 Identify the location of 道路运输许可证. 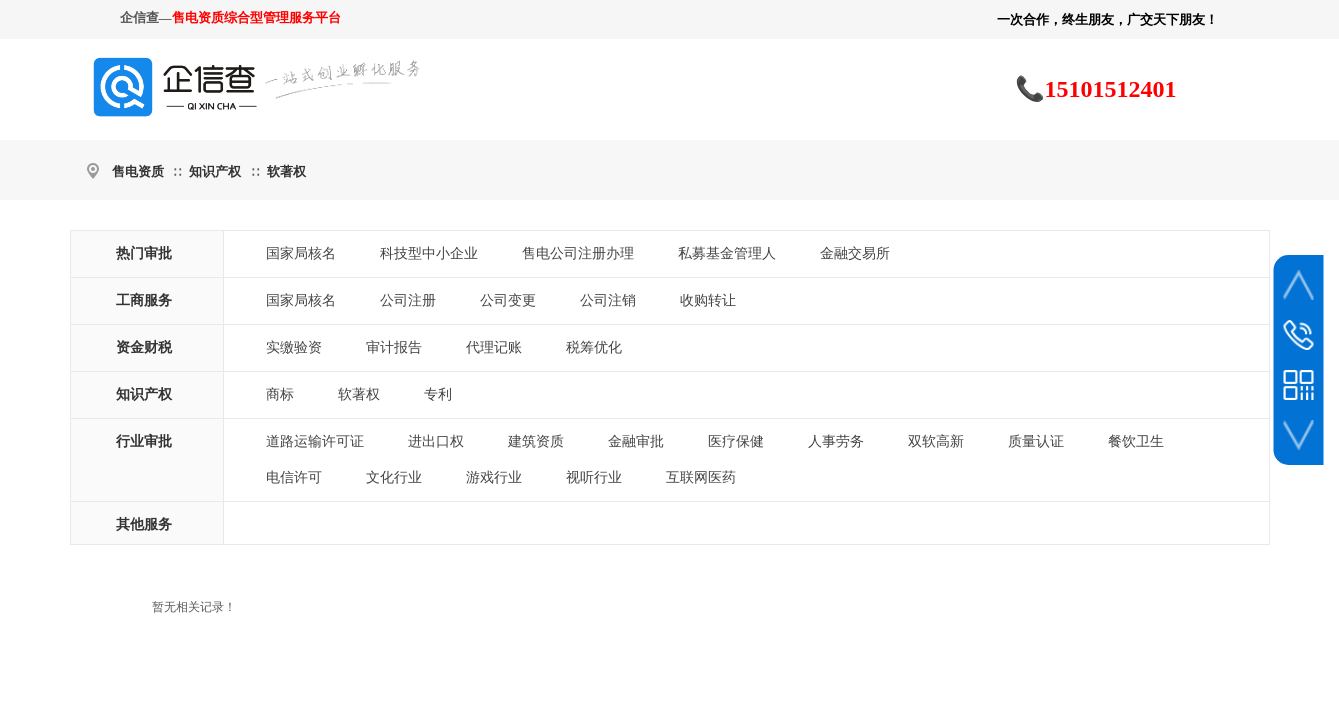
(315, 441).